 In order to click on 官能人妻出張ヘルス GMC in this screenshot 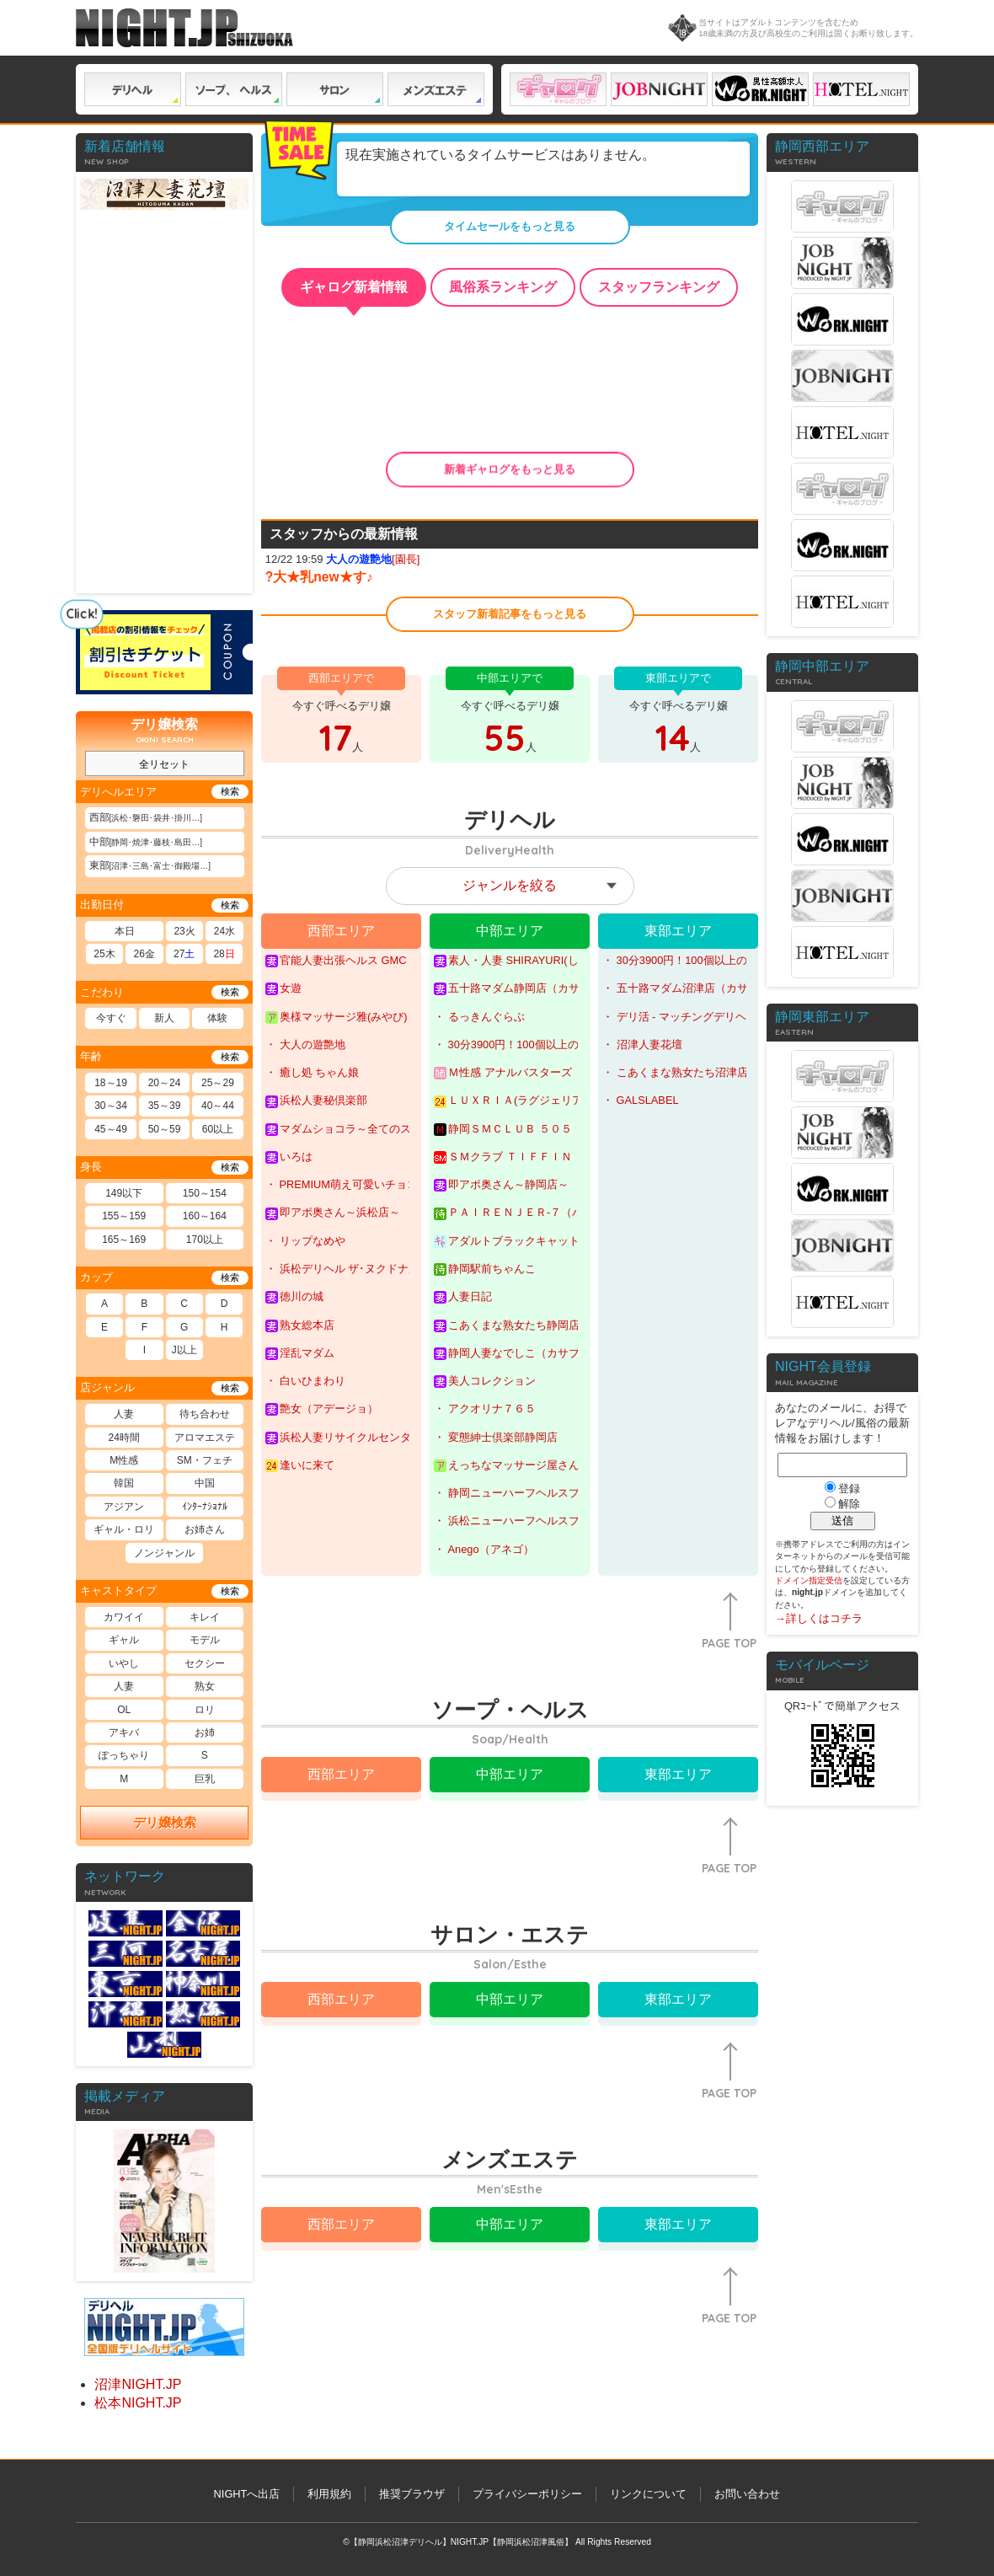, I will do `click(335, 960)`.